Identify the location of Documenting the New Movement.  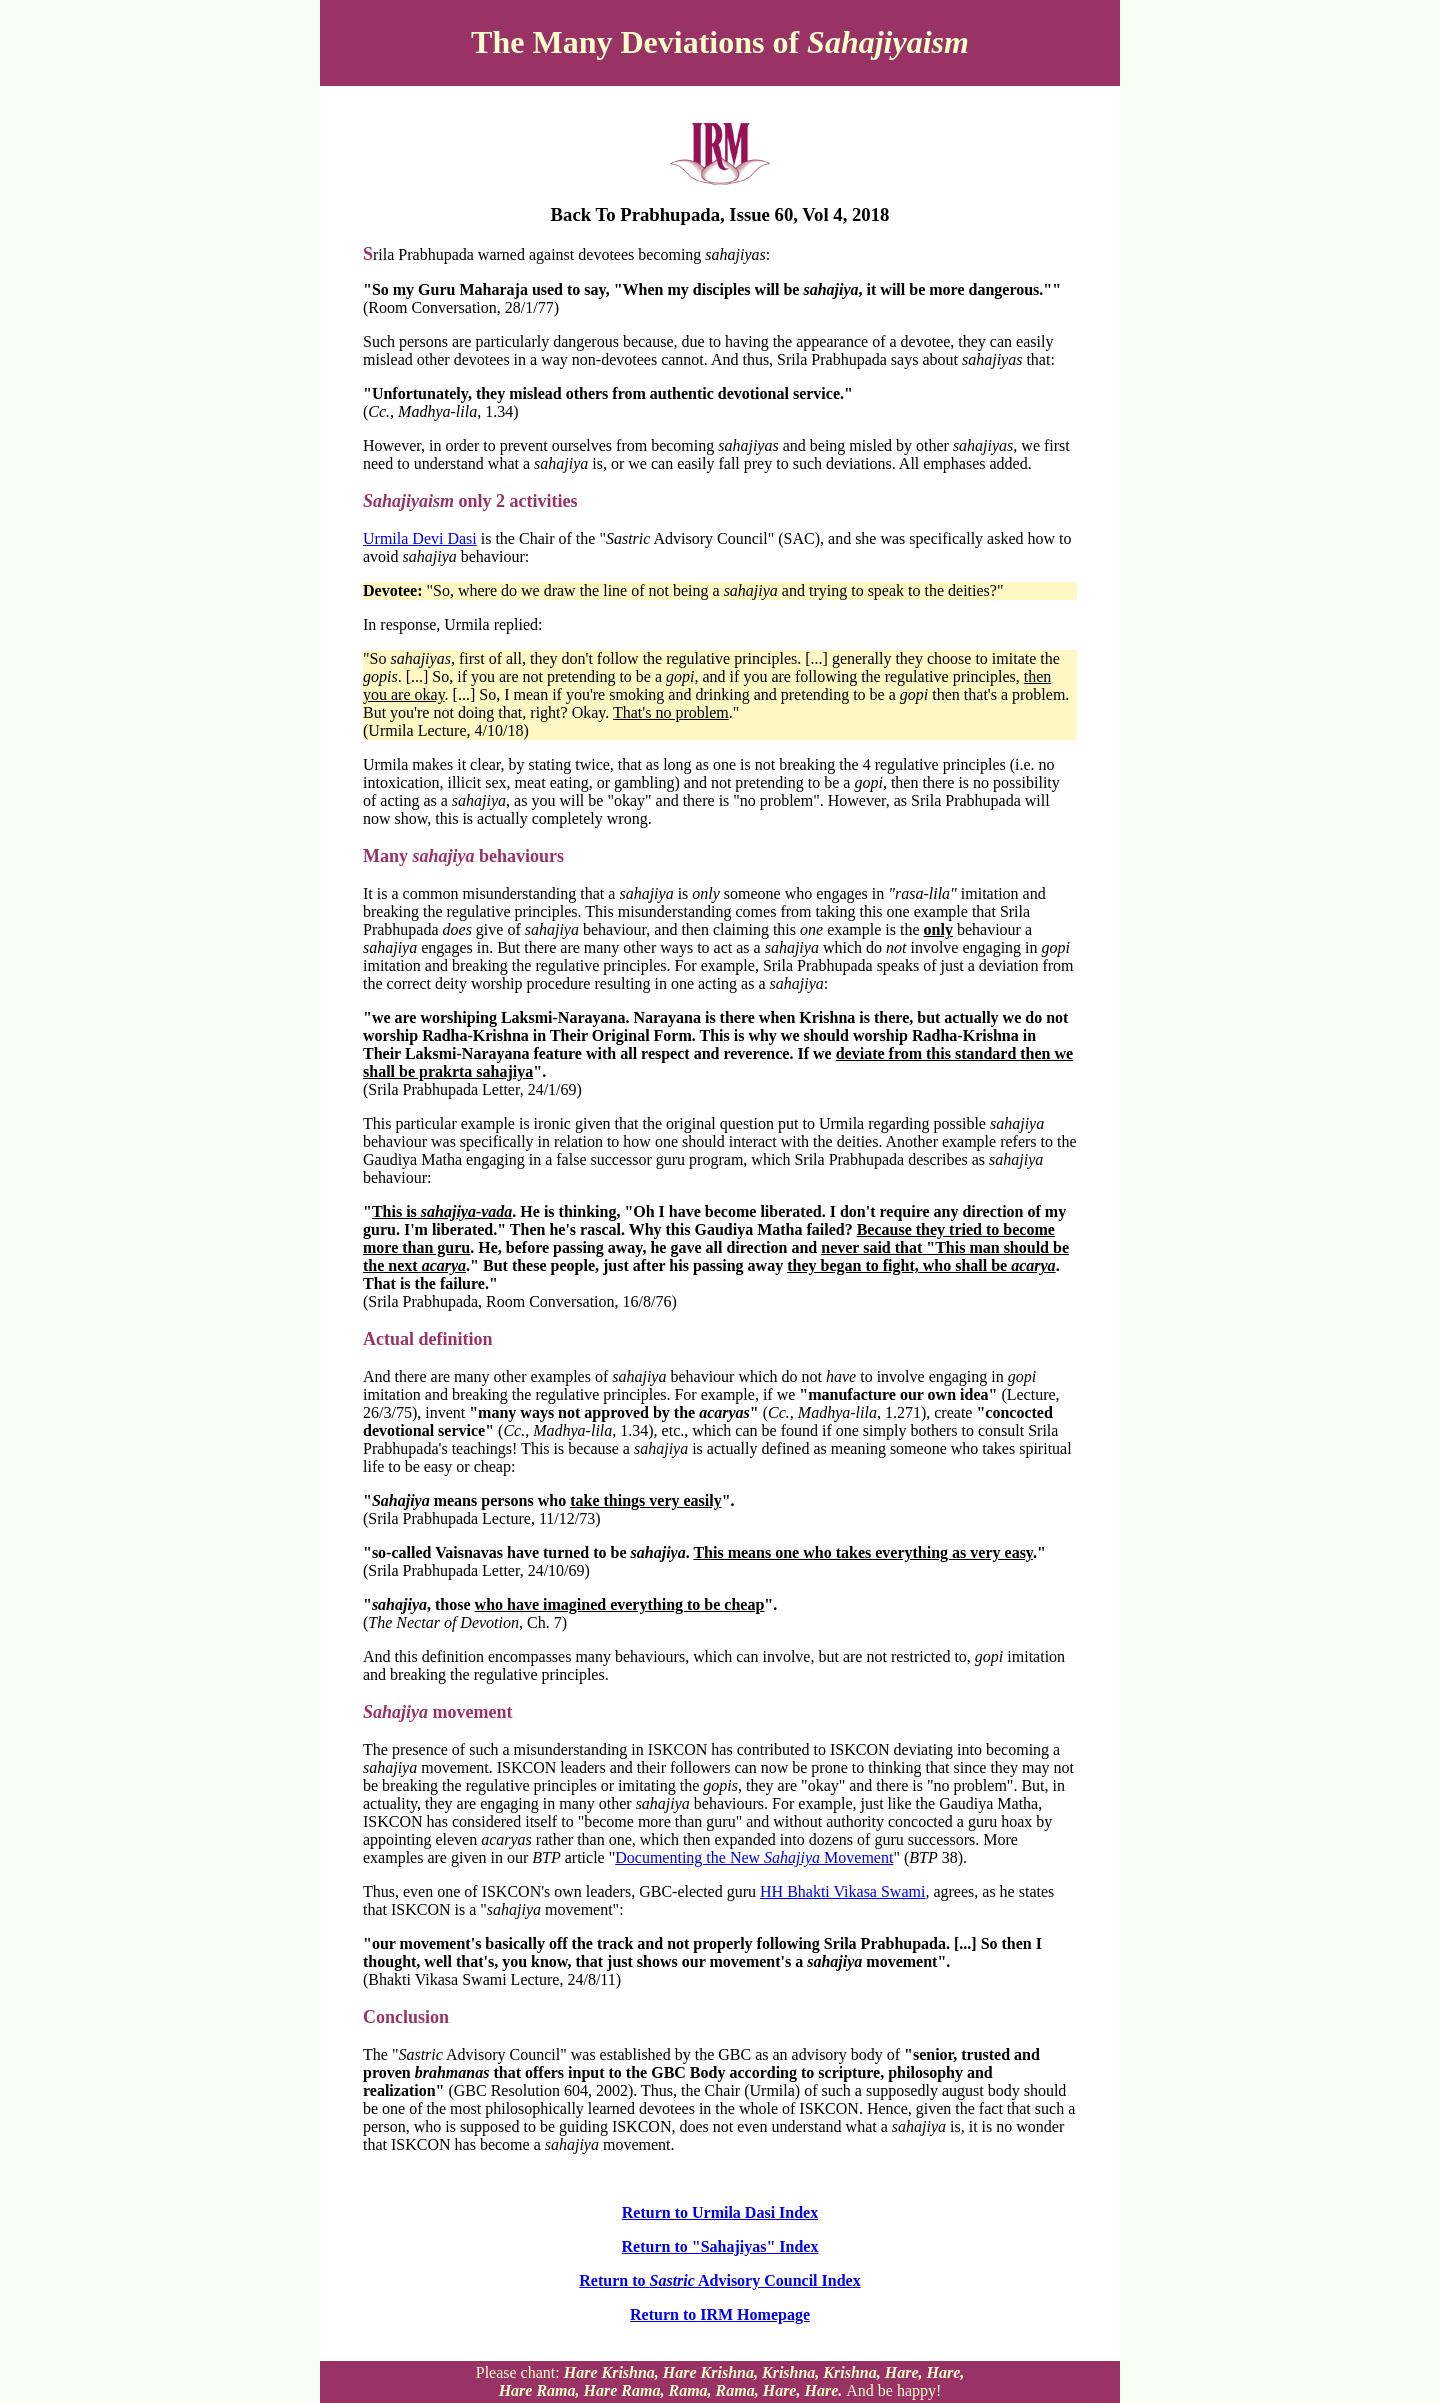
(754, 1857).